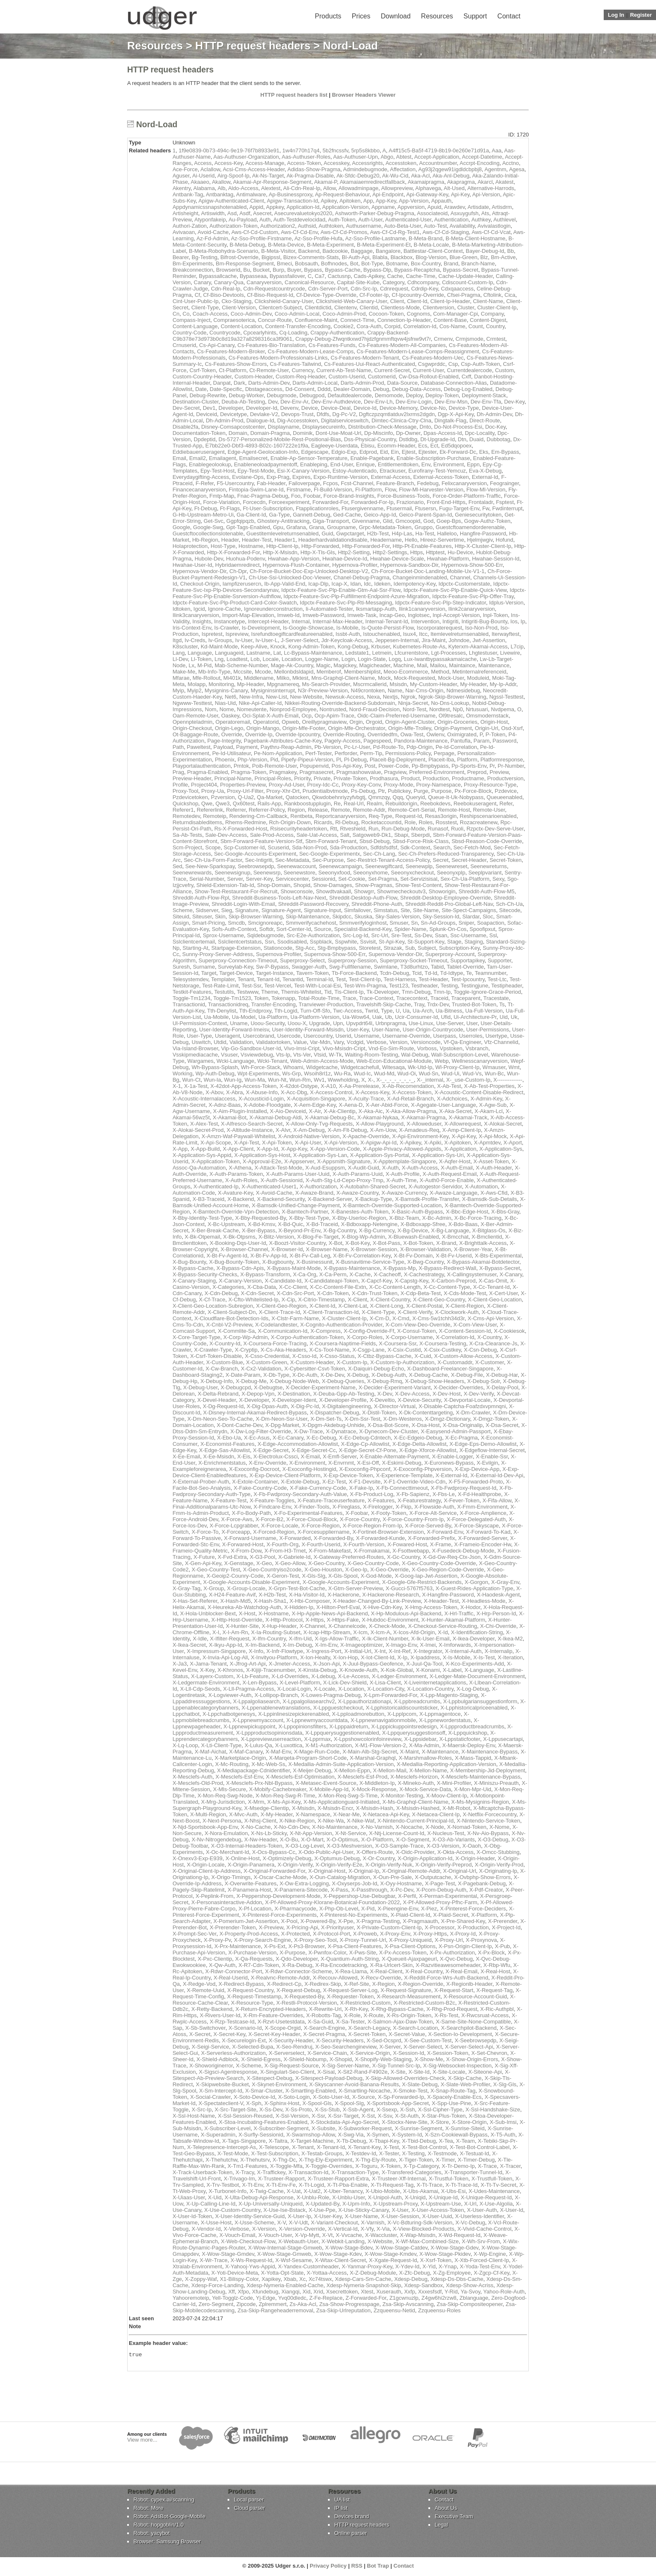 Image resolution: width=656 pixels, height=2576 pixels. What do you see at coordinates (356, 596) in the screenshot?
I see `Idpctx-Feature-Svc-Plp-Fulfillment-Endpoint-Azure-Migration` at bounding box center [356, 596].